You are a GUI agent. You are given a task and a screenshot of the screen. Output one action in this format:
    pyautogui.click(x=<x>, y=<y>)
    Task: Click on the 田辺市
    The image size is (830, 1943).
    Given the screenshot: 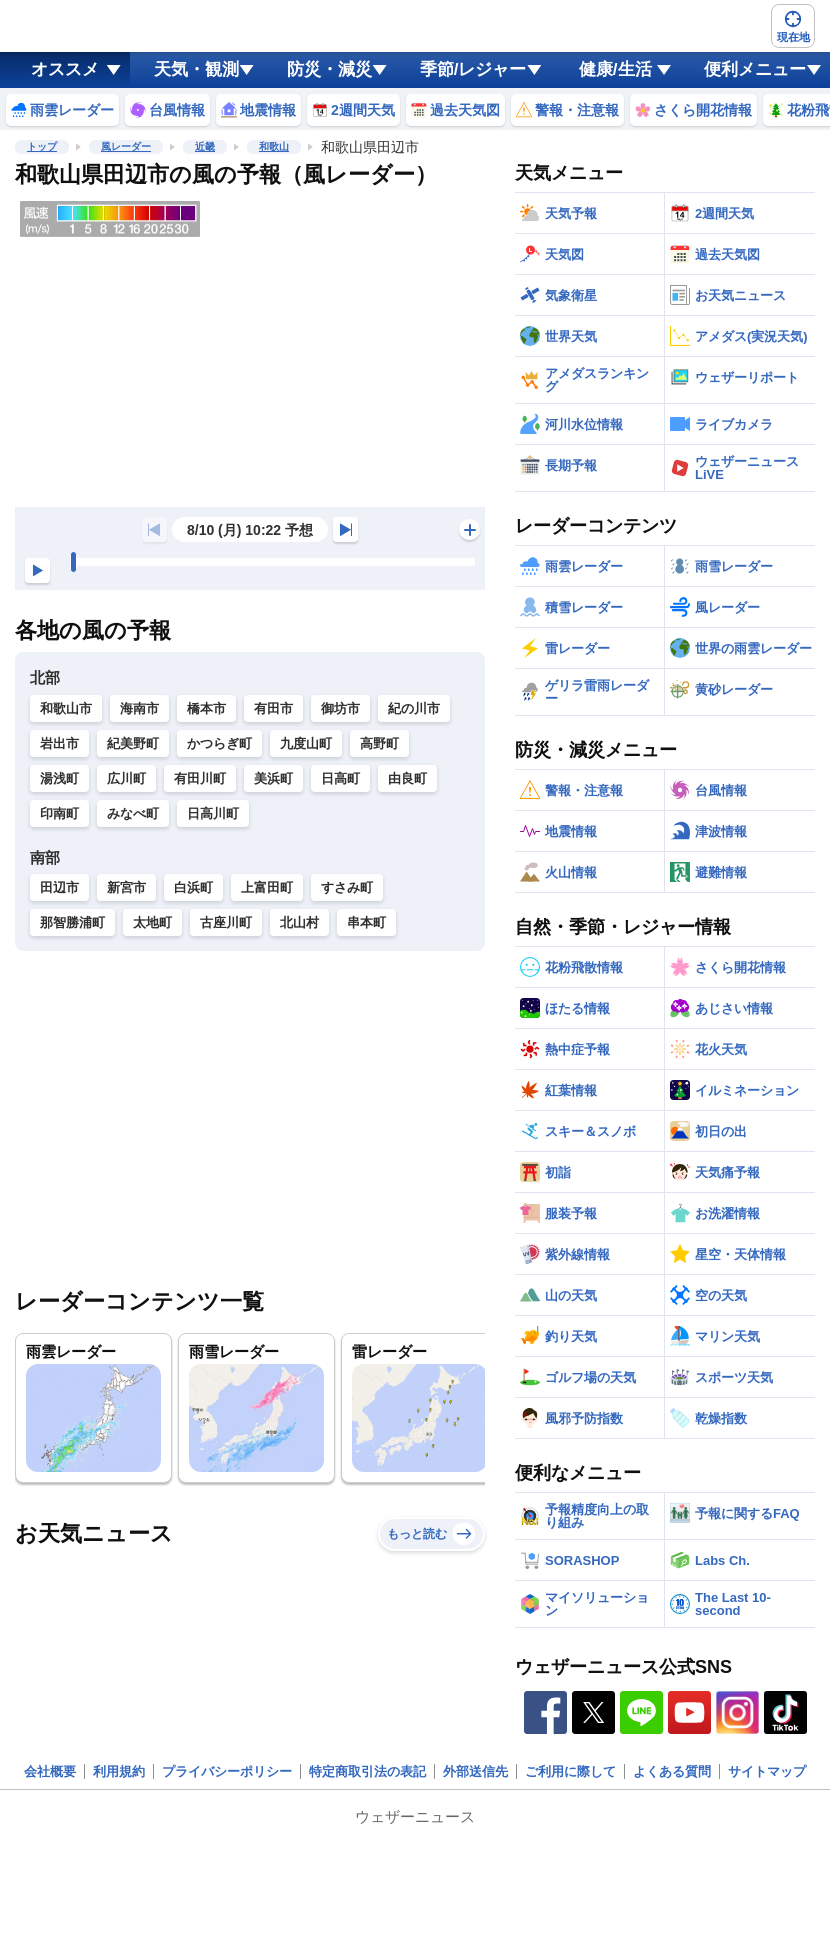 What is the action you would take?
    pyautogui.click(x=59, y=887)
    